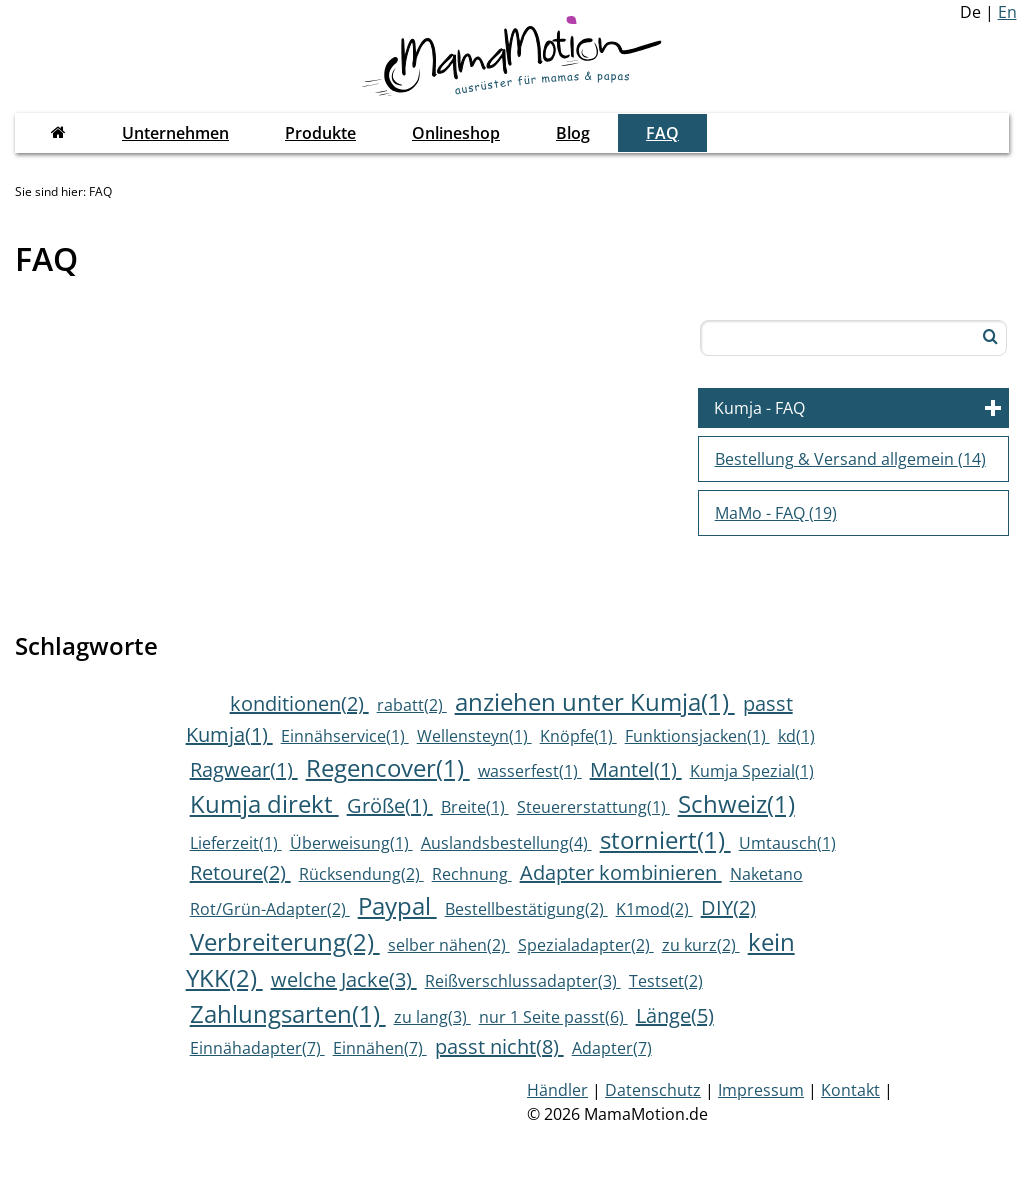  What do you see at coordinates (662, 133) in the screenshot?
I see `FAQ` at bounding box center [662, 133].